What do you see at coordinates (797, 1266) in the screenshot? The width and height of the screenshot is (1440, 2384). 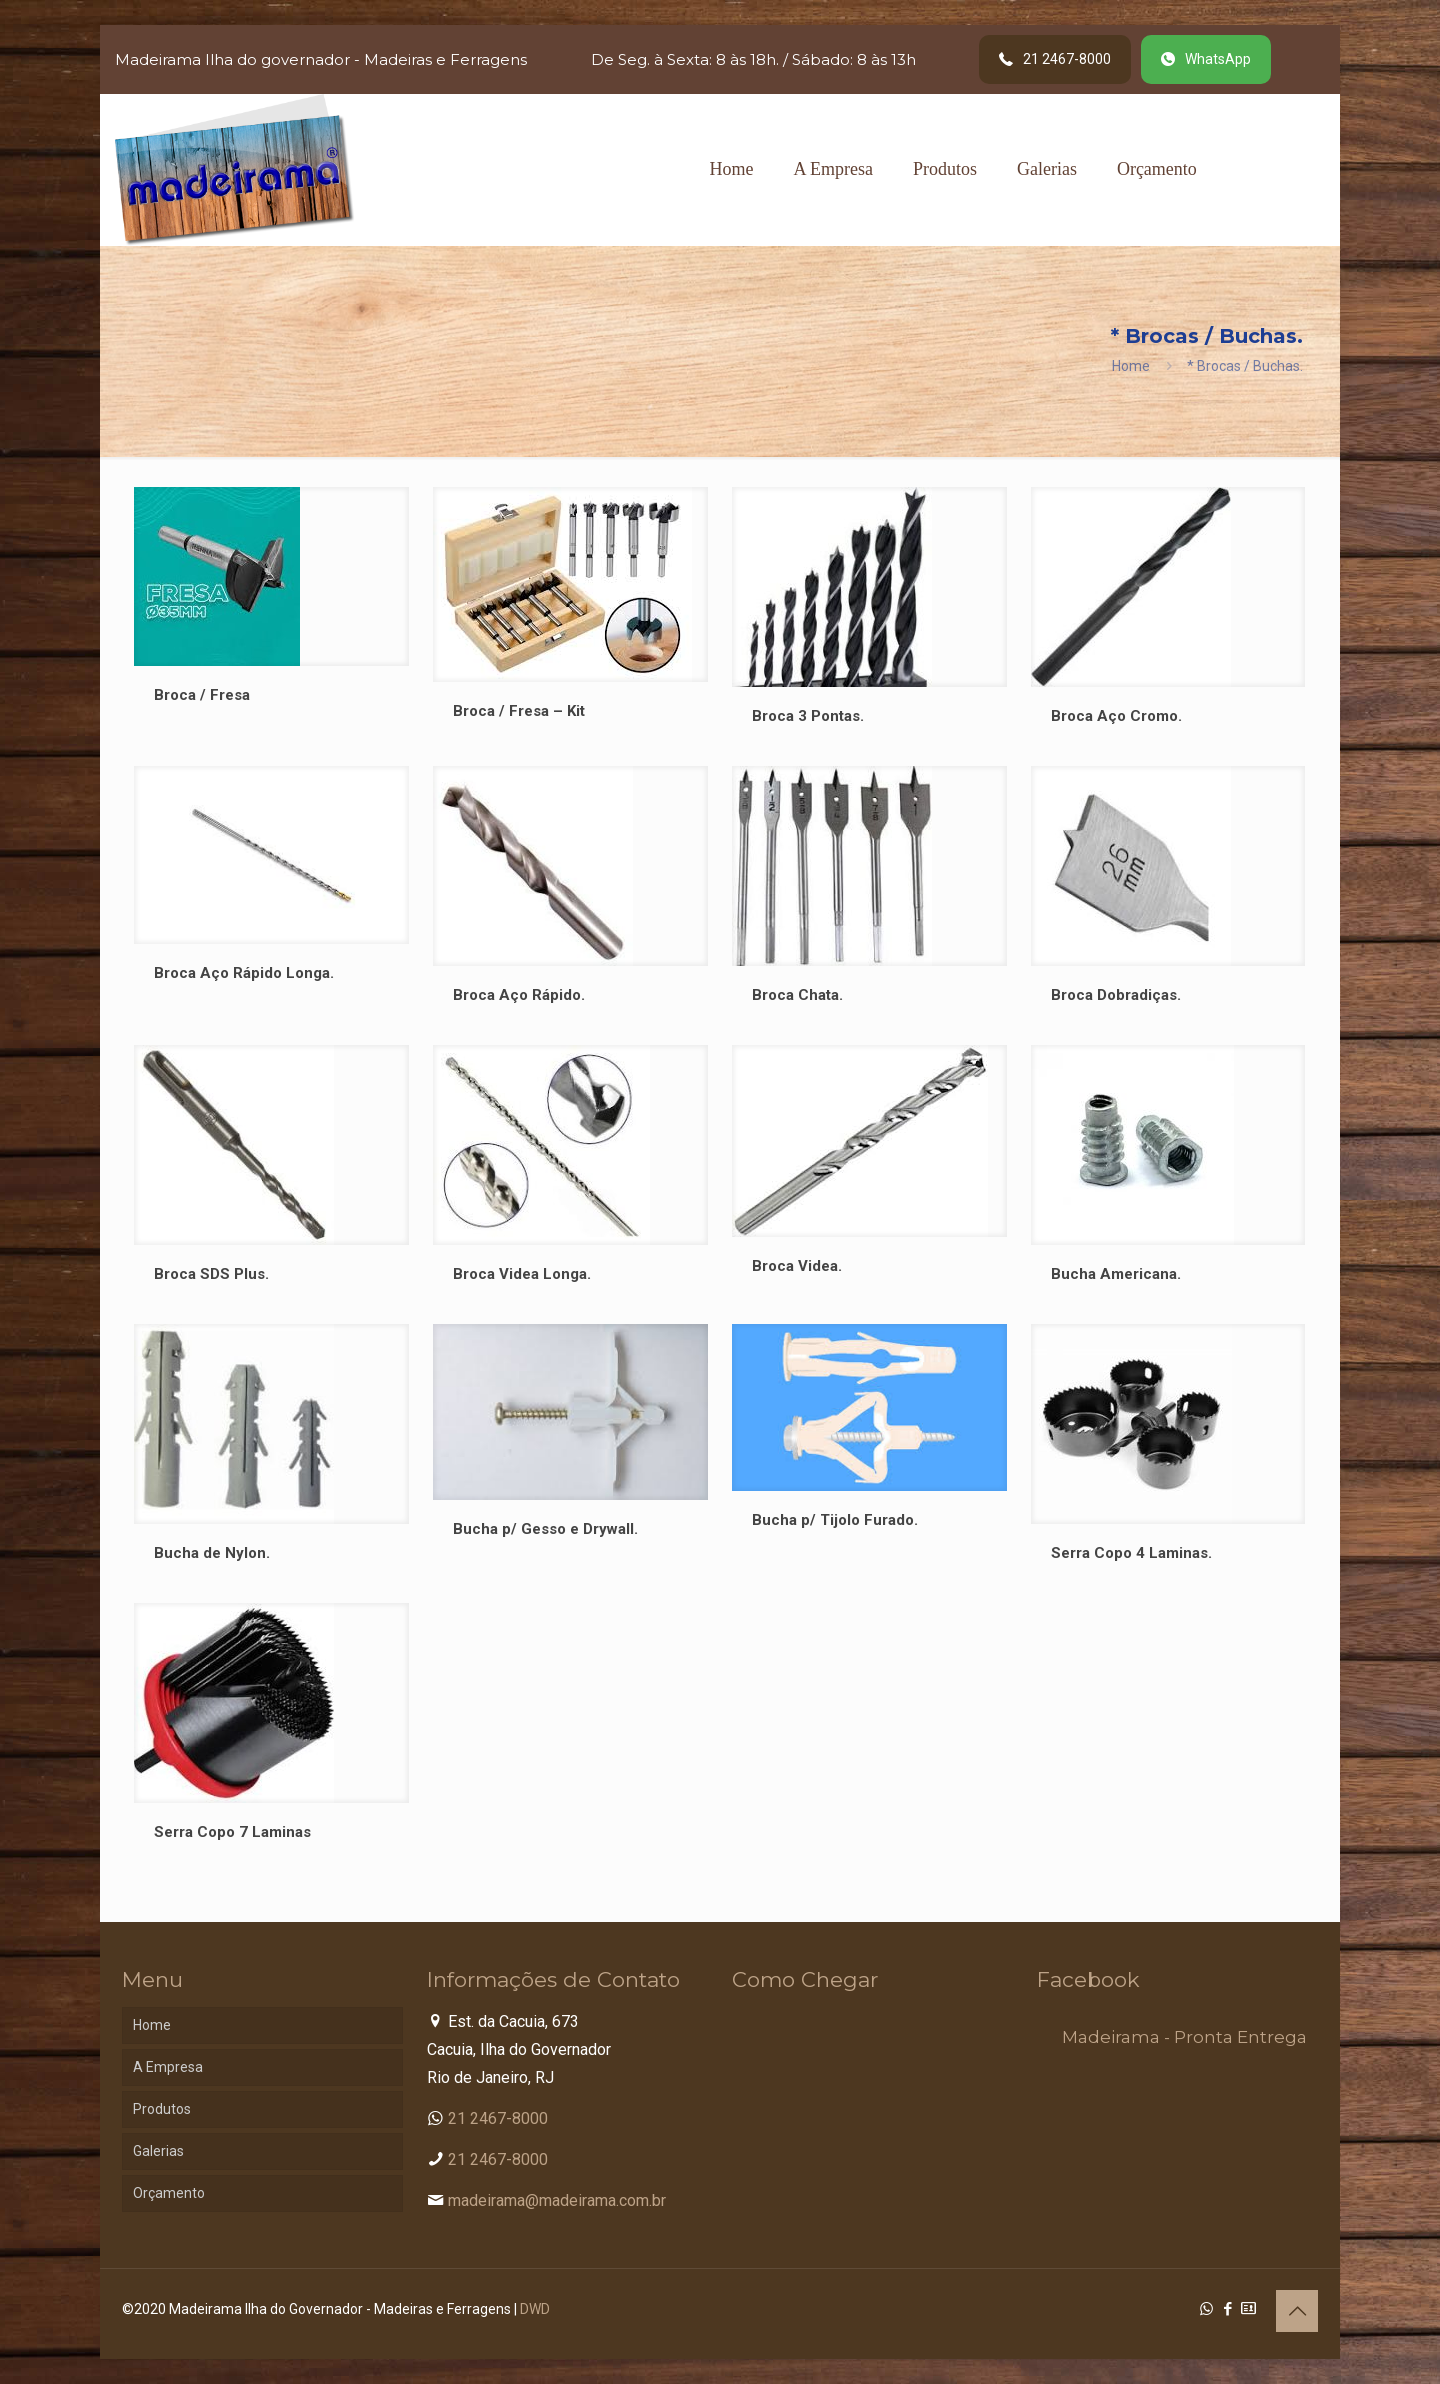 I see `Broca Videa.` at bounding box center [797, 1266].